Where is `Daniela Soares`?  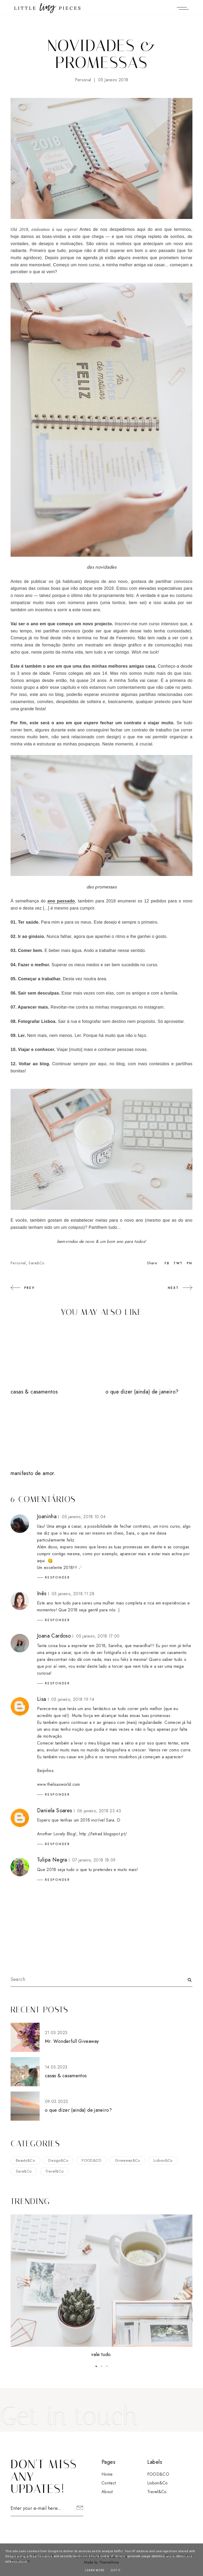 Daniela Soares is located at coordinates (54, 1810).